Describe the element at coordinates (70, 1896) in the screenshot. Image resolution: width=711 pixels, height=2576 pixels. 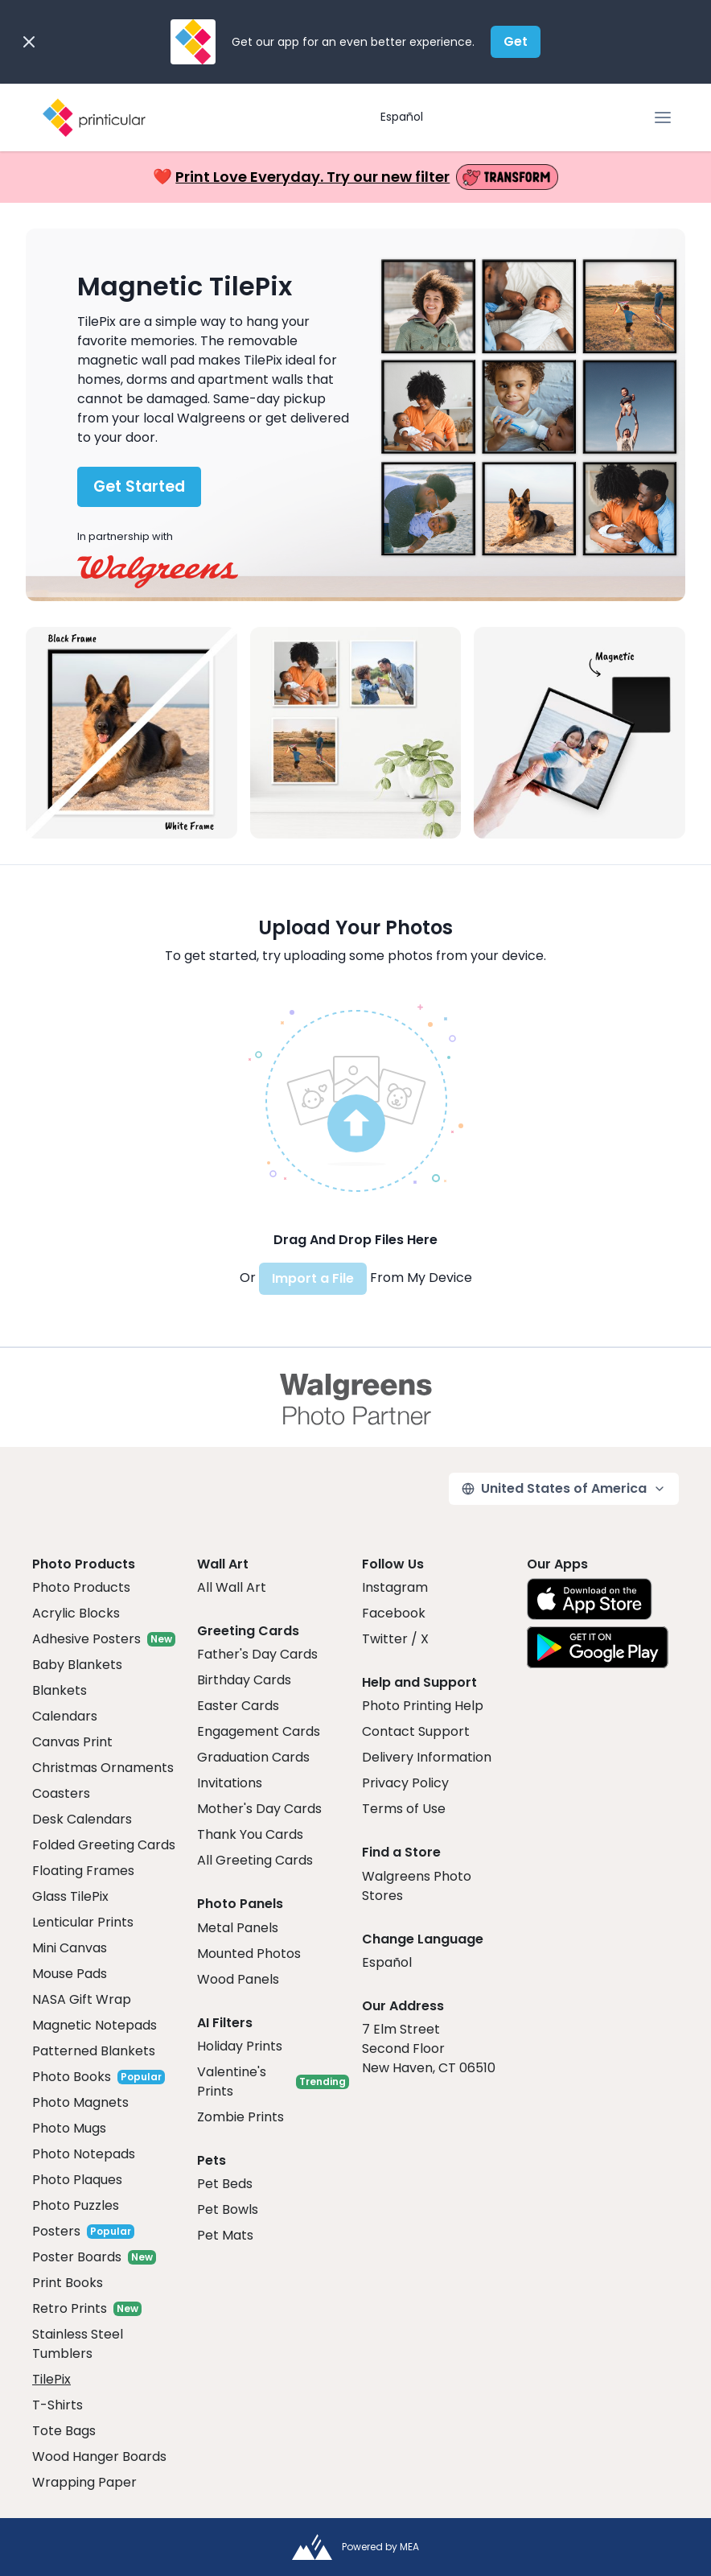
I see `Glass TilePix` at that location.